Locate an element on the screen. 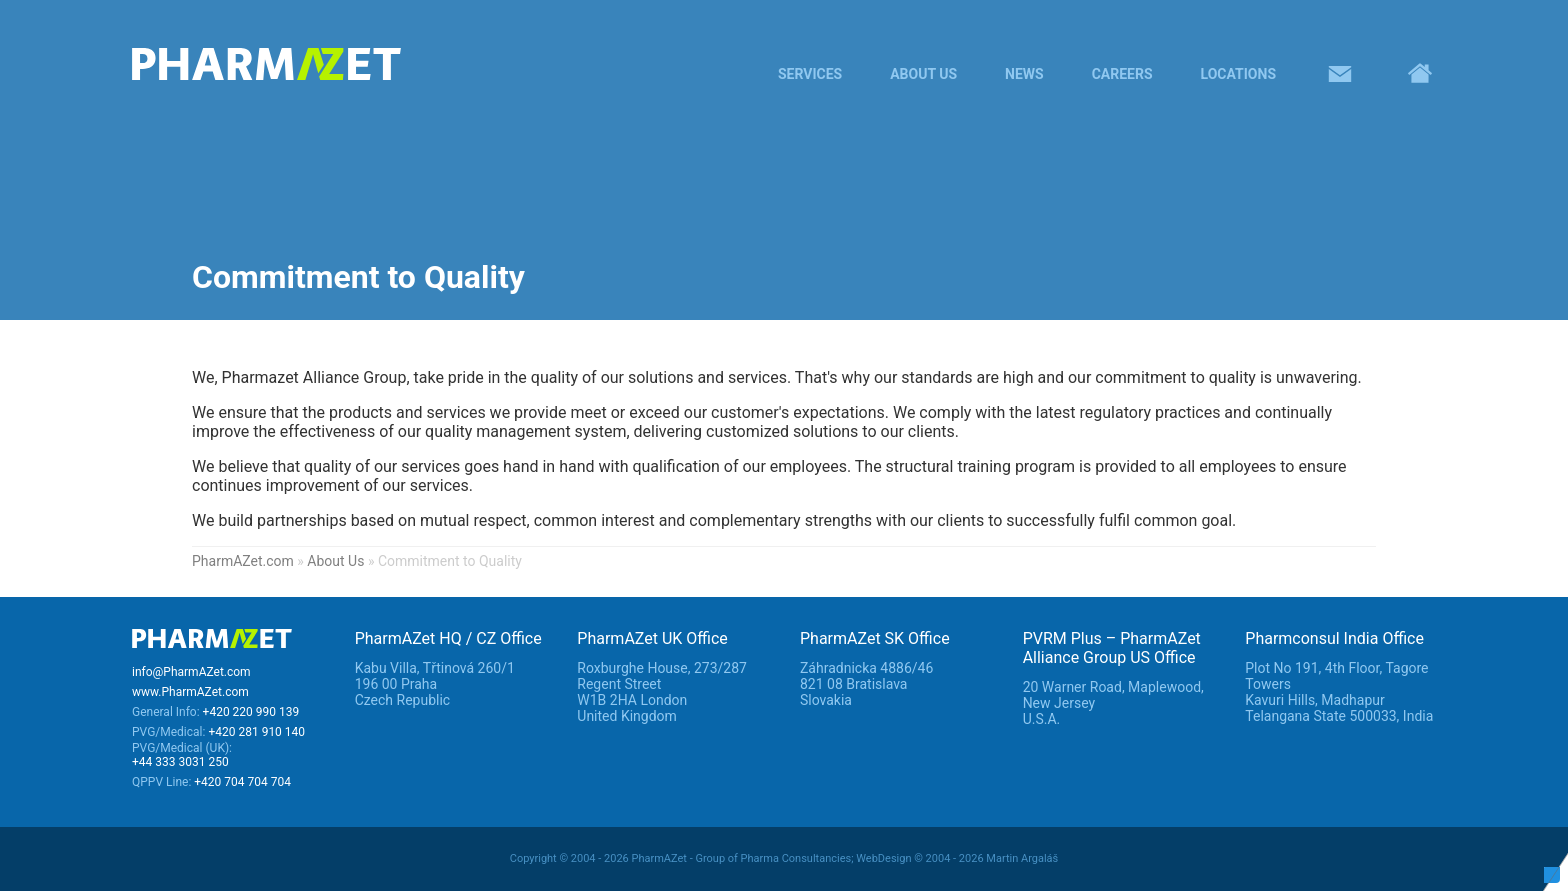 The image size is (1568, 891). Contacts is located at coordinates (1340, 74).